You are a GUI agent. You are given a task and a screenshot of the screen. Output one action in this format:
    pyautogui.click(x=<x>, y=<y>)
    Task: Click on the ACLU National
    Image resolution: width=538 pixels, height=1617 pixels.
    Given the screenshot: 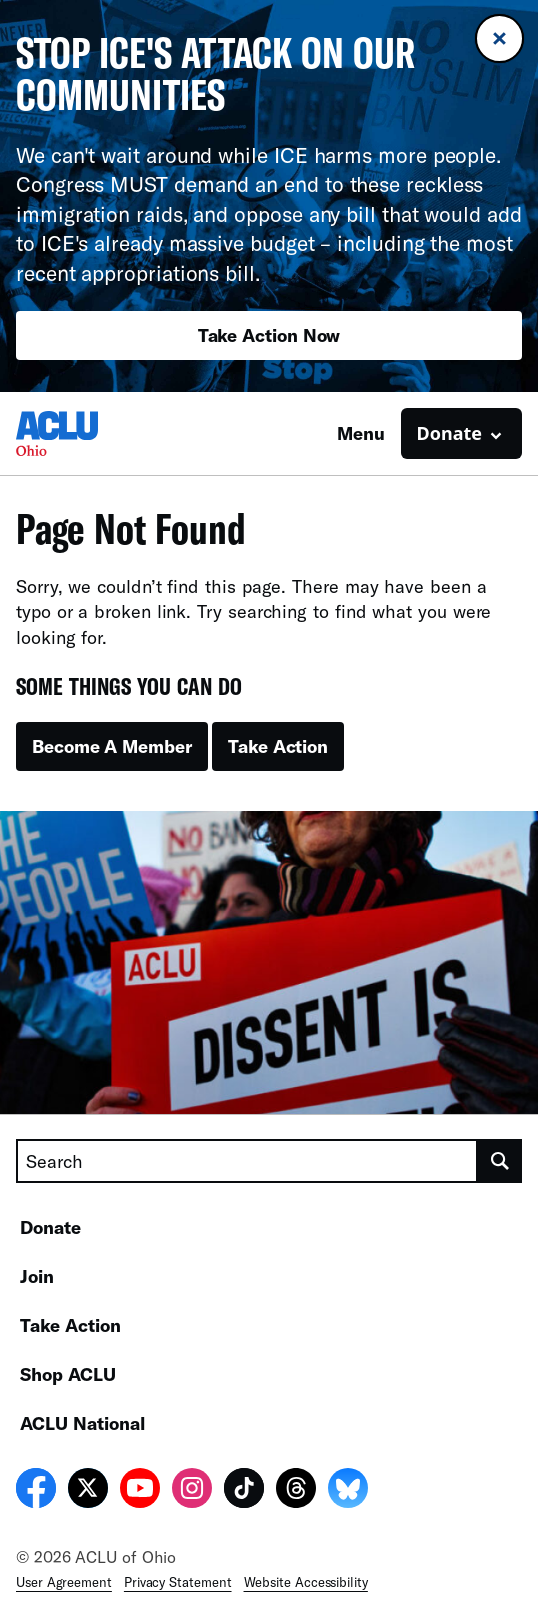 What is the action you would take?
    pyautogui.click(x=82, y=1423)
    